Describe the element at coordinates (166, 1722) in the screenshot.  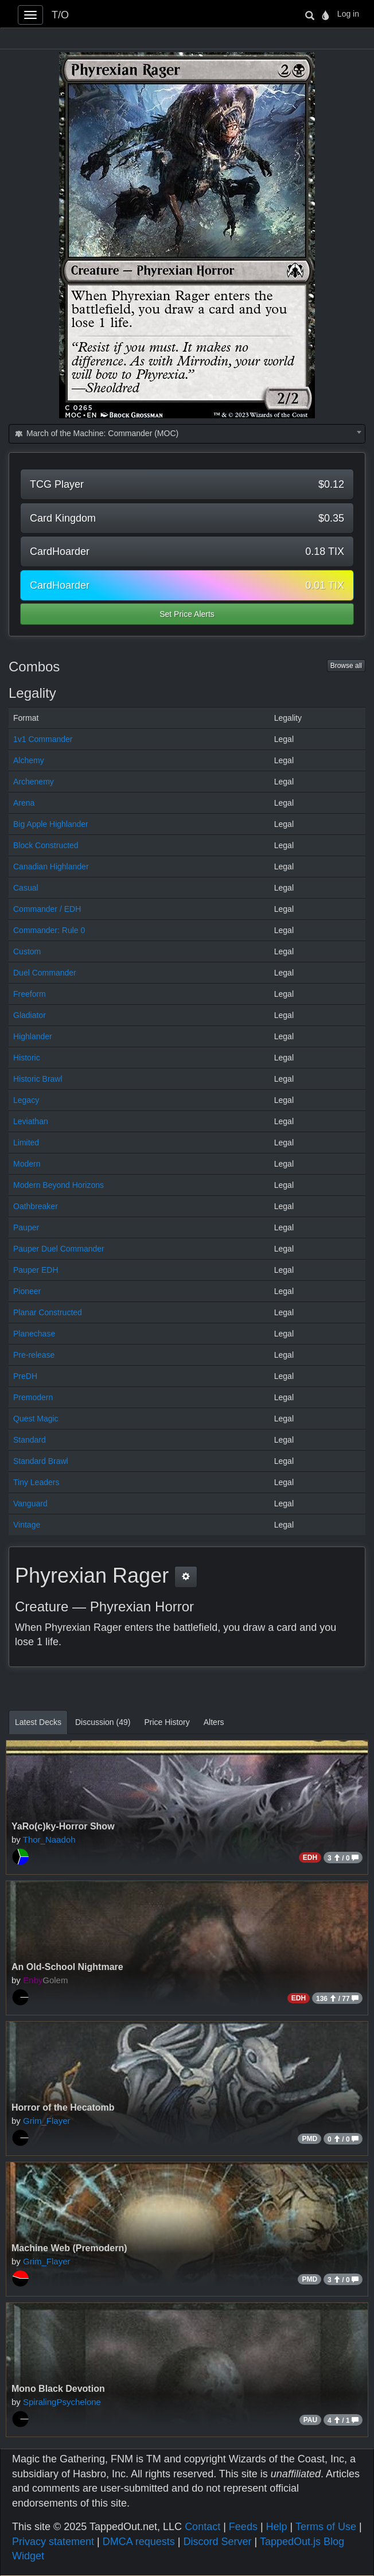
I see `Price History` at that location.